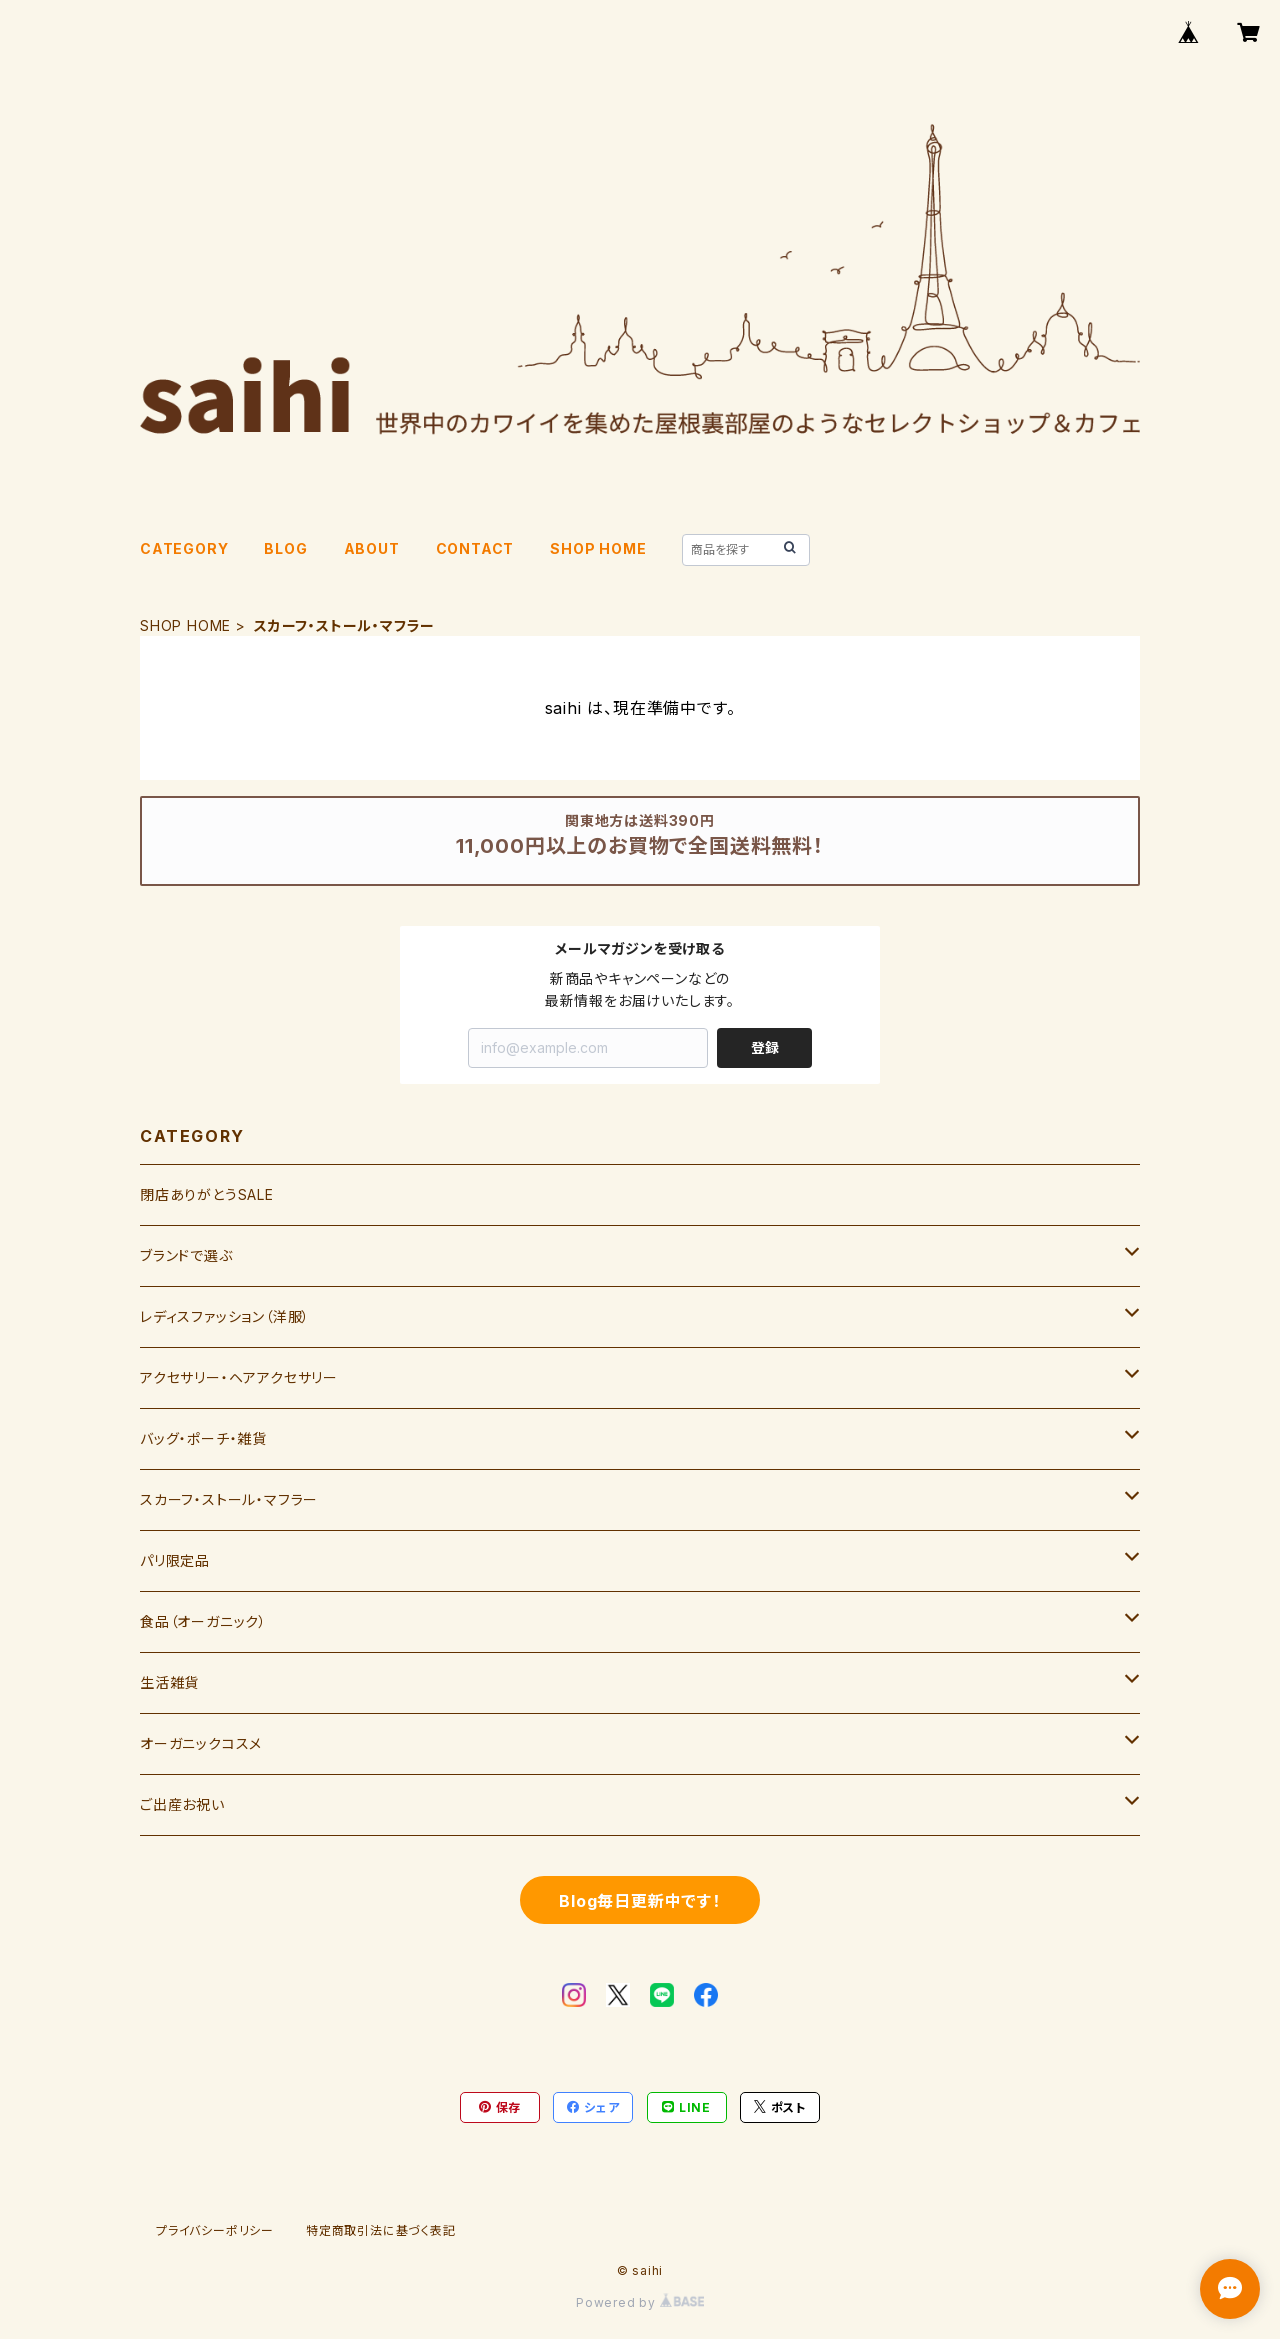 Image resolution: width=1280 pixels, height=2339 pixels. What do you see at coordinates (598, 548) in the screenshot?
I see `SHOP HOME` at bounding box center [598, 548].